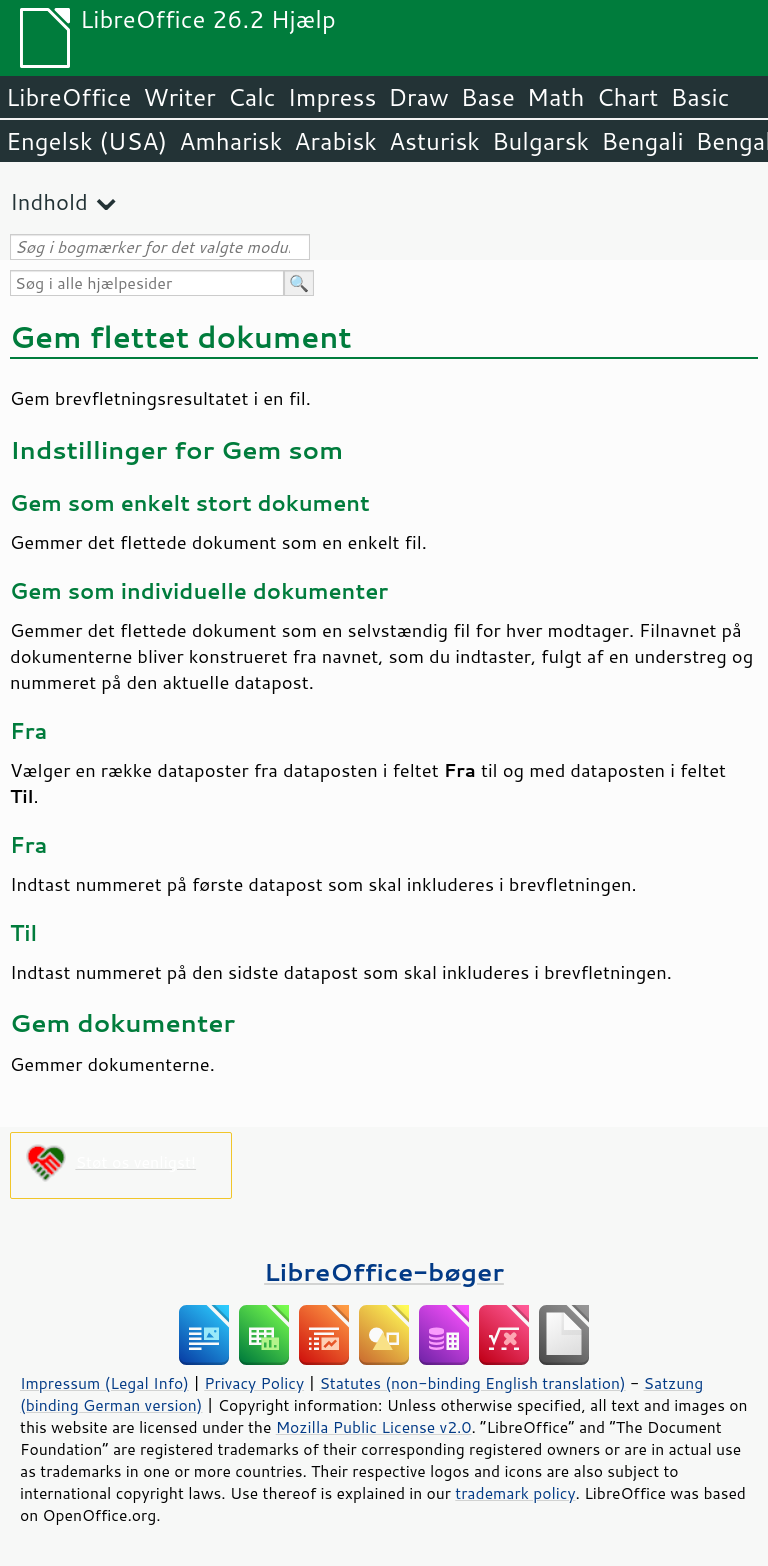  I want to click on Math, so click(556, 97).